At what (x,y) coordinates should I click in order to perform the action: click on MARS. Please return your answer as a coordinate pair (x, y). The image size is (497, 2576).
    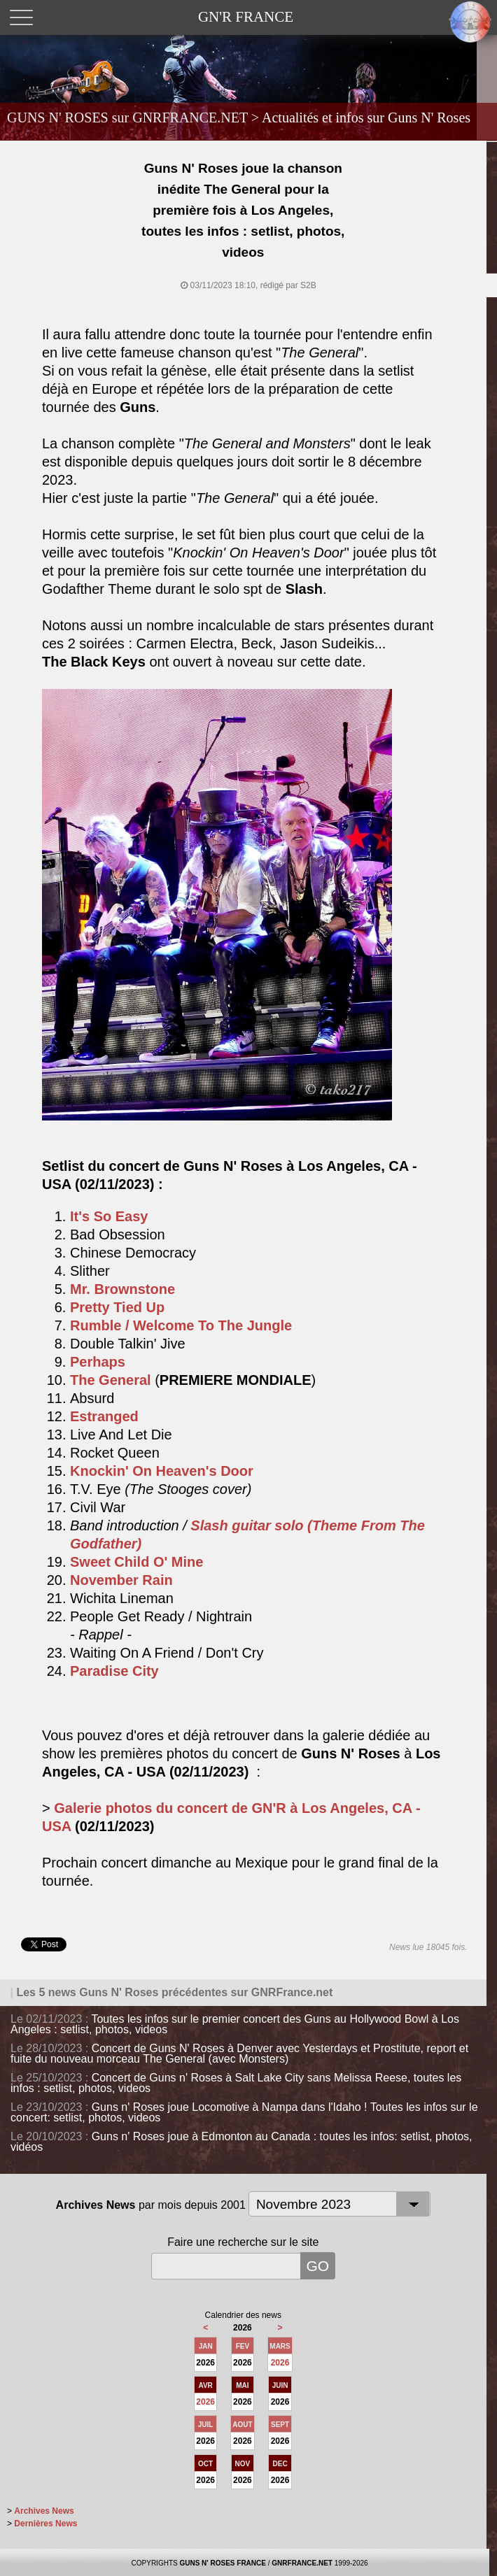
    Looking at the image, I should click on (280, 2346).